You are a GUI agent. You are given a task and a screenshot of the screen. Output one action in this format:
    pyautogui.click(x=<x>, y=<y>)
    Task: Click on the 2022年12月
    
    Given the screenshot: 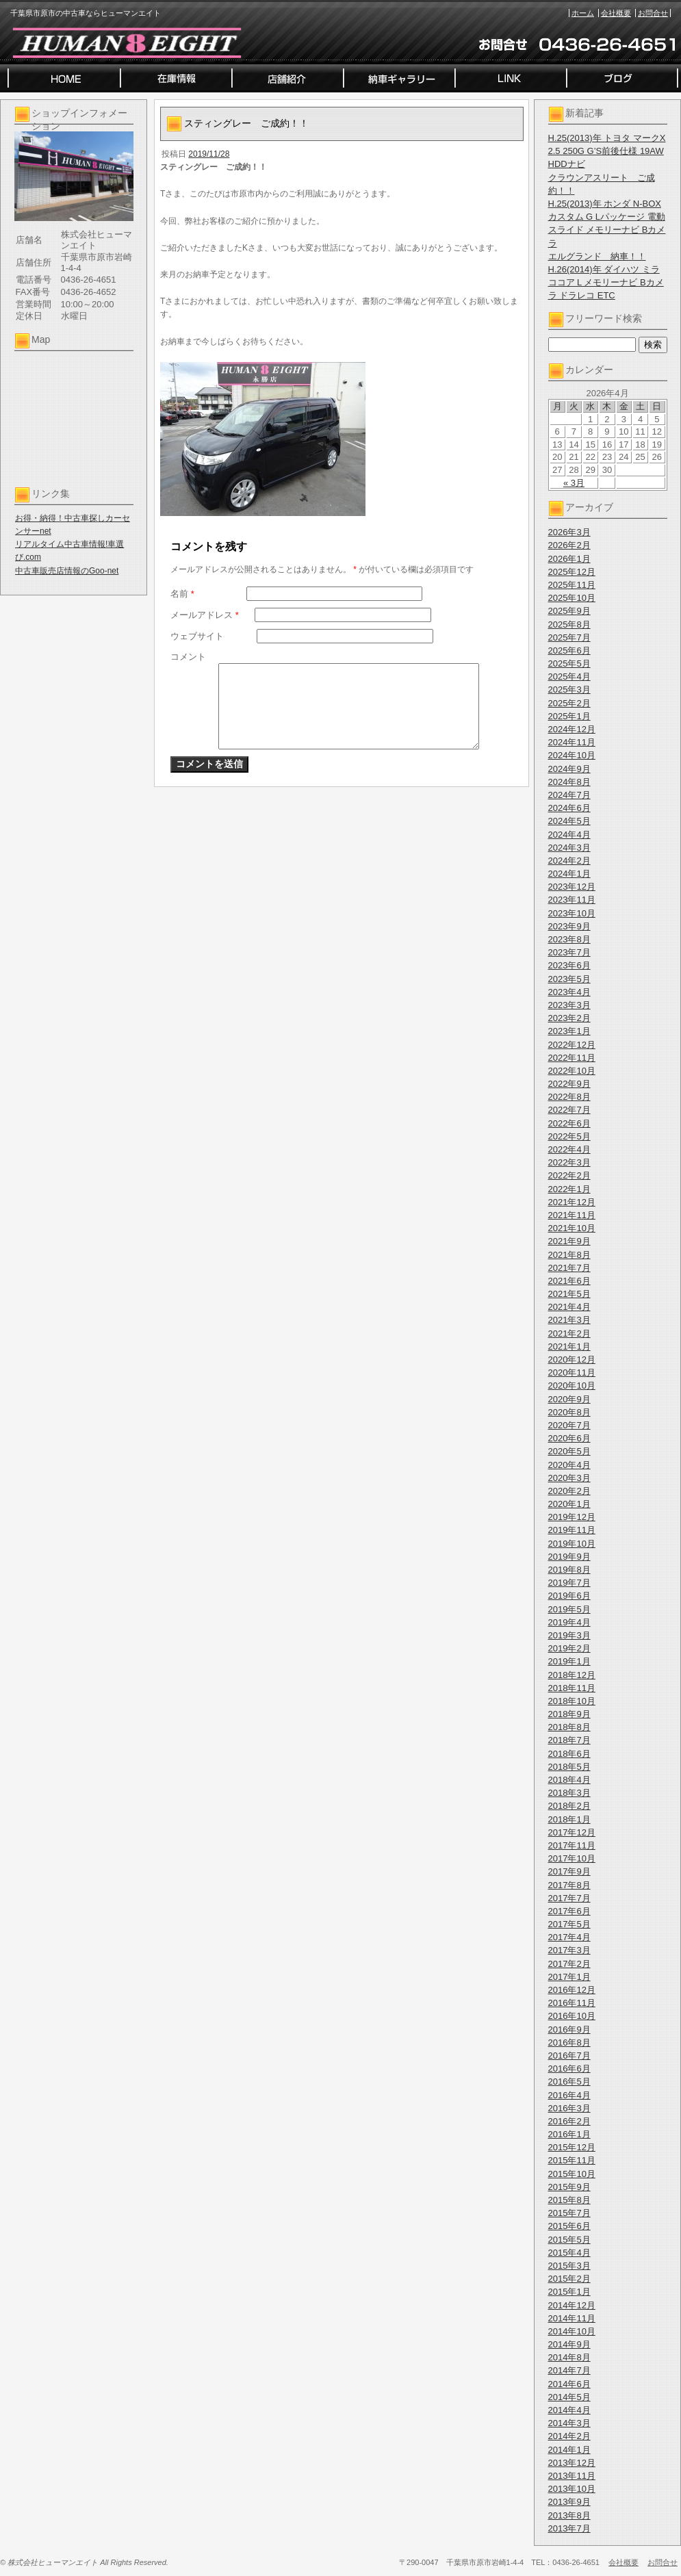 What is the action you would take?
    pyautogui.click(x=571, y=1045)
    